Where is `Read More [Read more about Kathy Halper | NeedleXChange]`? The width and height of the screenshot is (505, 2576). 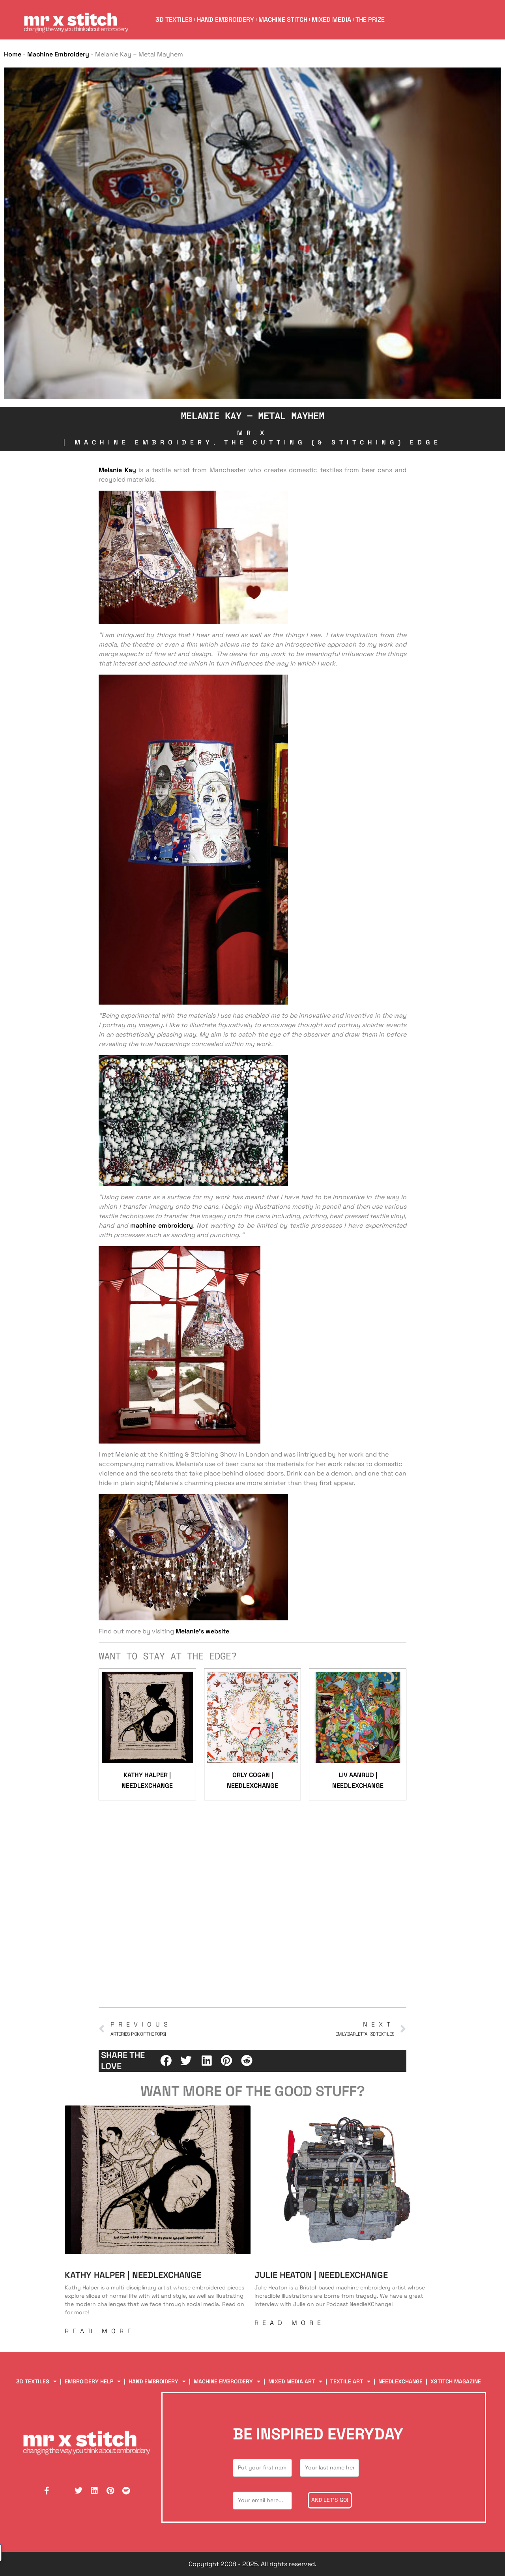
Read More [Read more about Kathy Halper | NeedleXChange] is located at coordinates (100, 2331).